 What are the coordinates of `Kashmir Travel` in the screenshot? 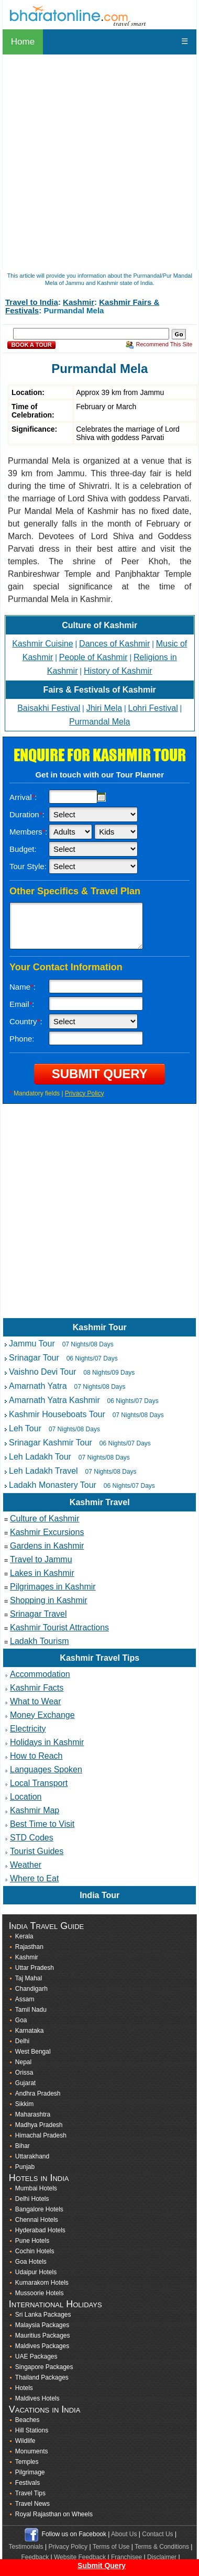 It's located at (100, 1502).